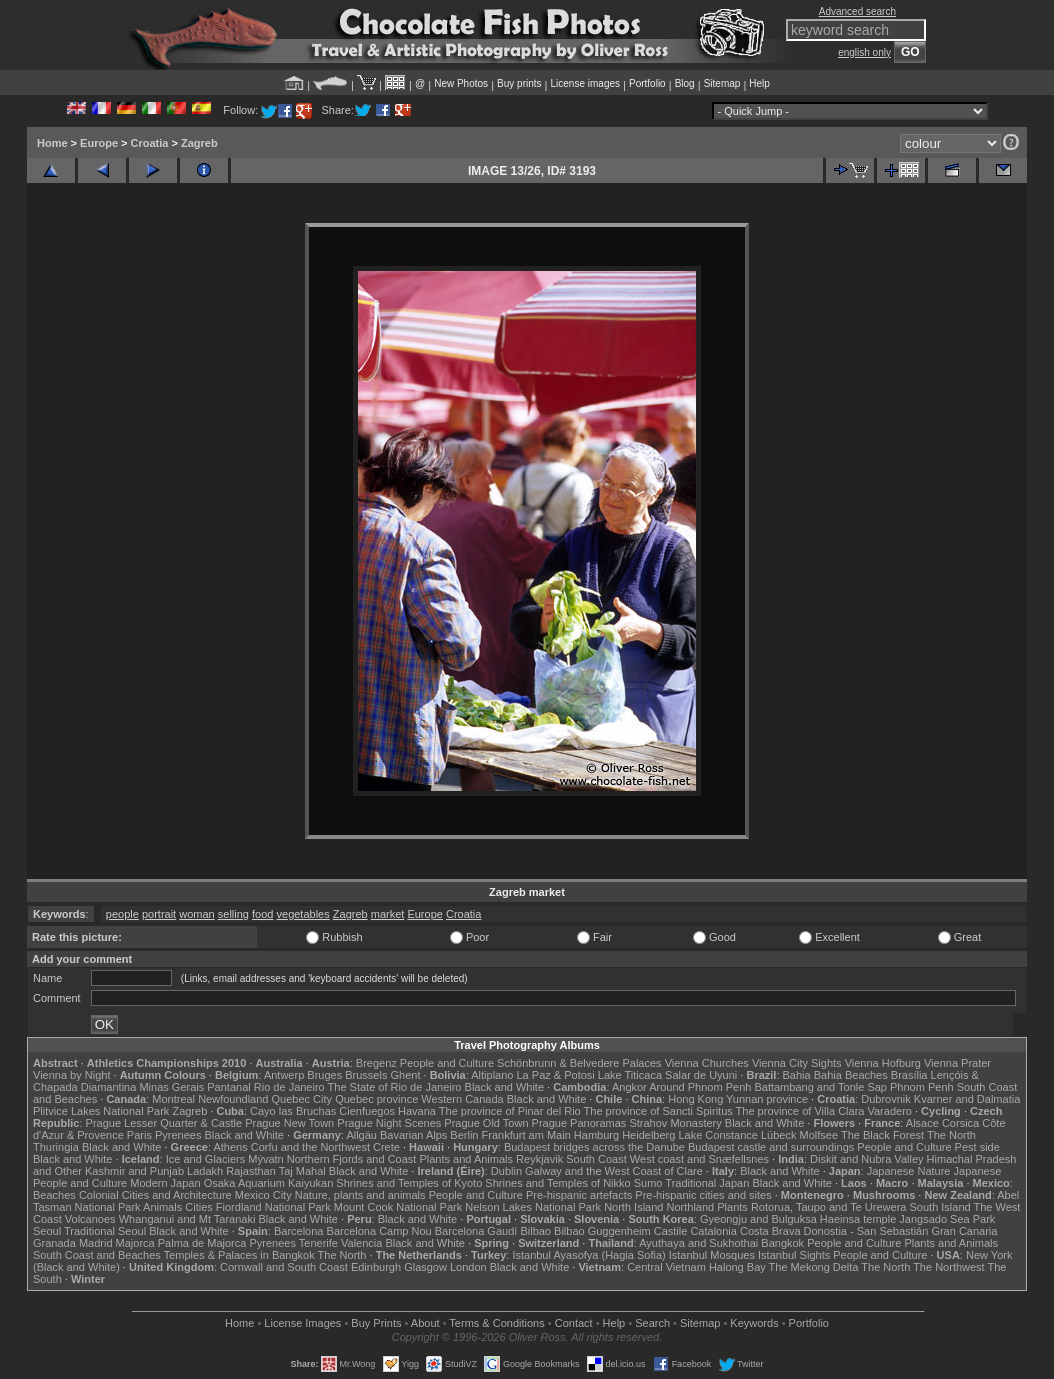  What do you see at coordinates (302, 1099) in the screenshot?
I see `Quebec City` at bounding box center [302, 1099].